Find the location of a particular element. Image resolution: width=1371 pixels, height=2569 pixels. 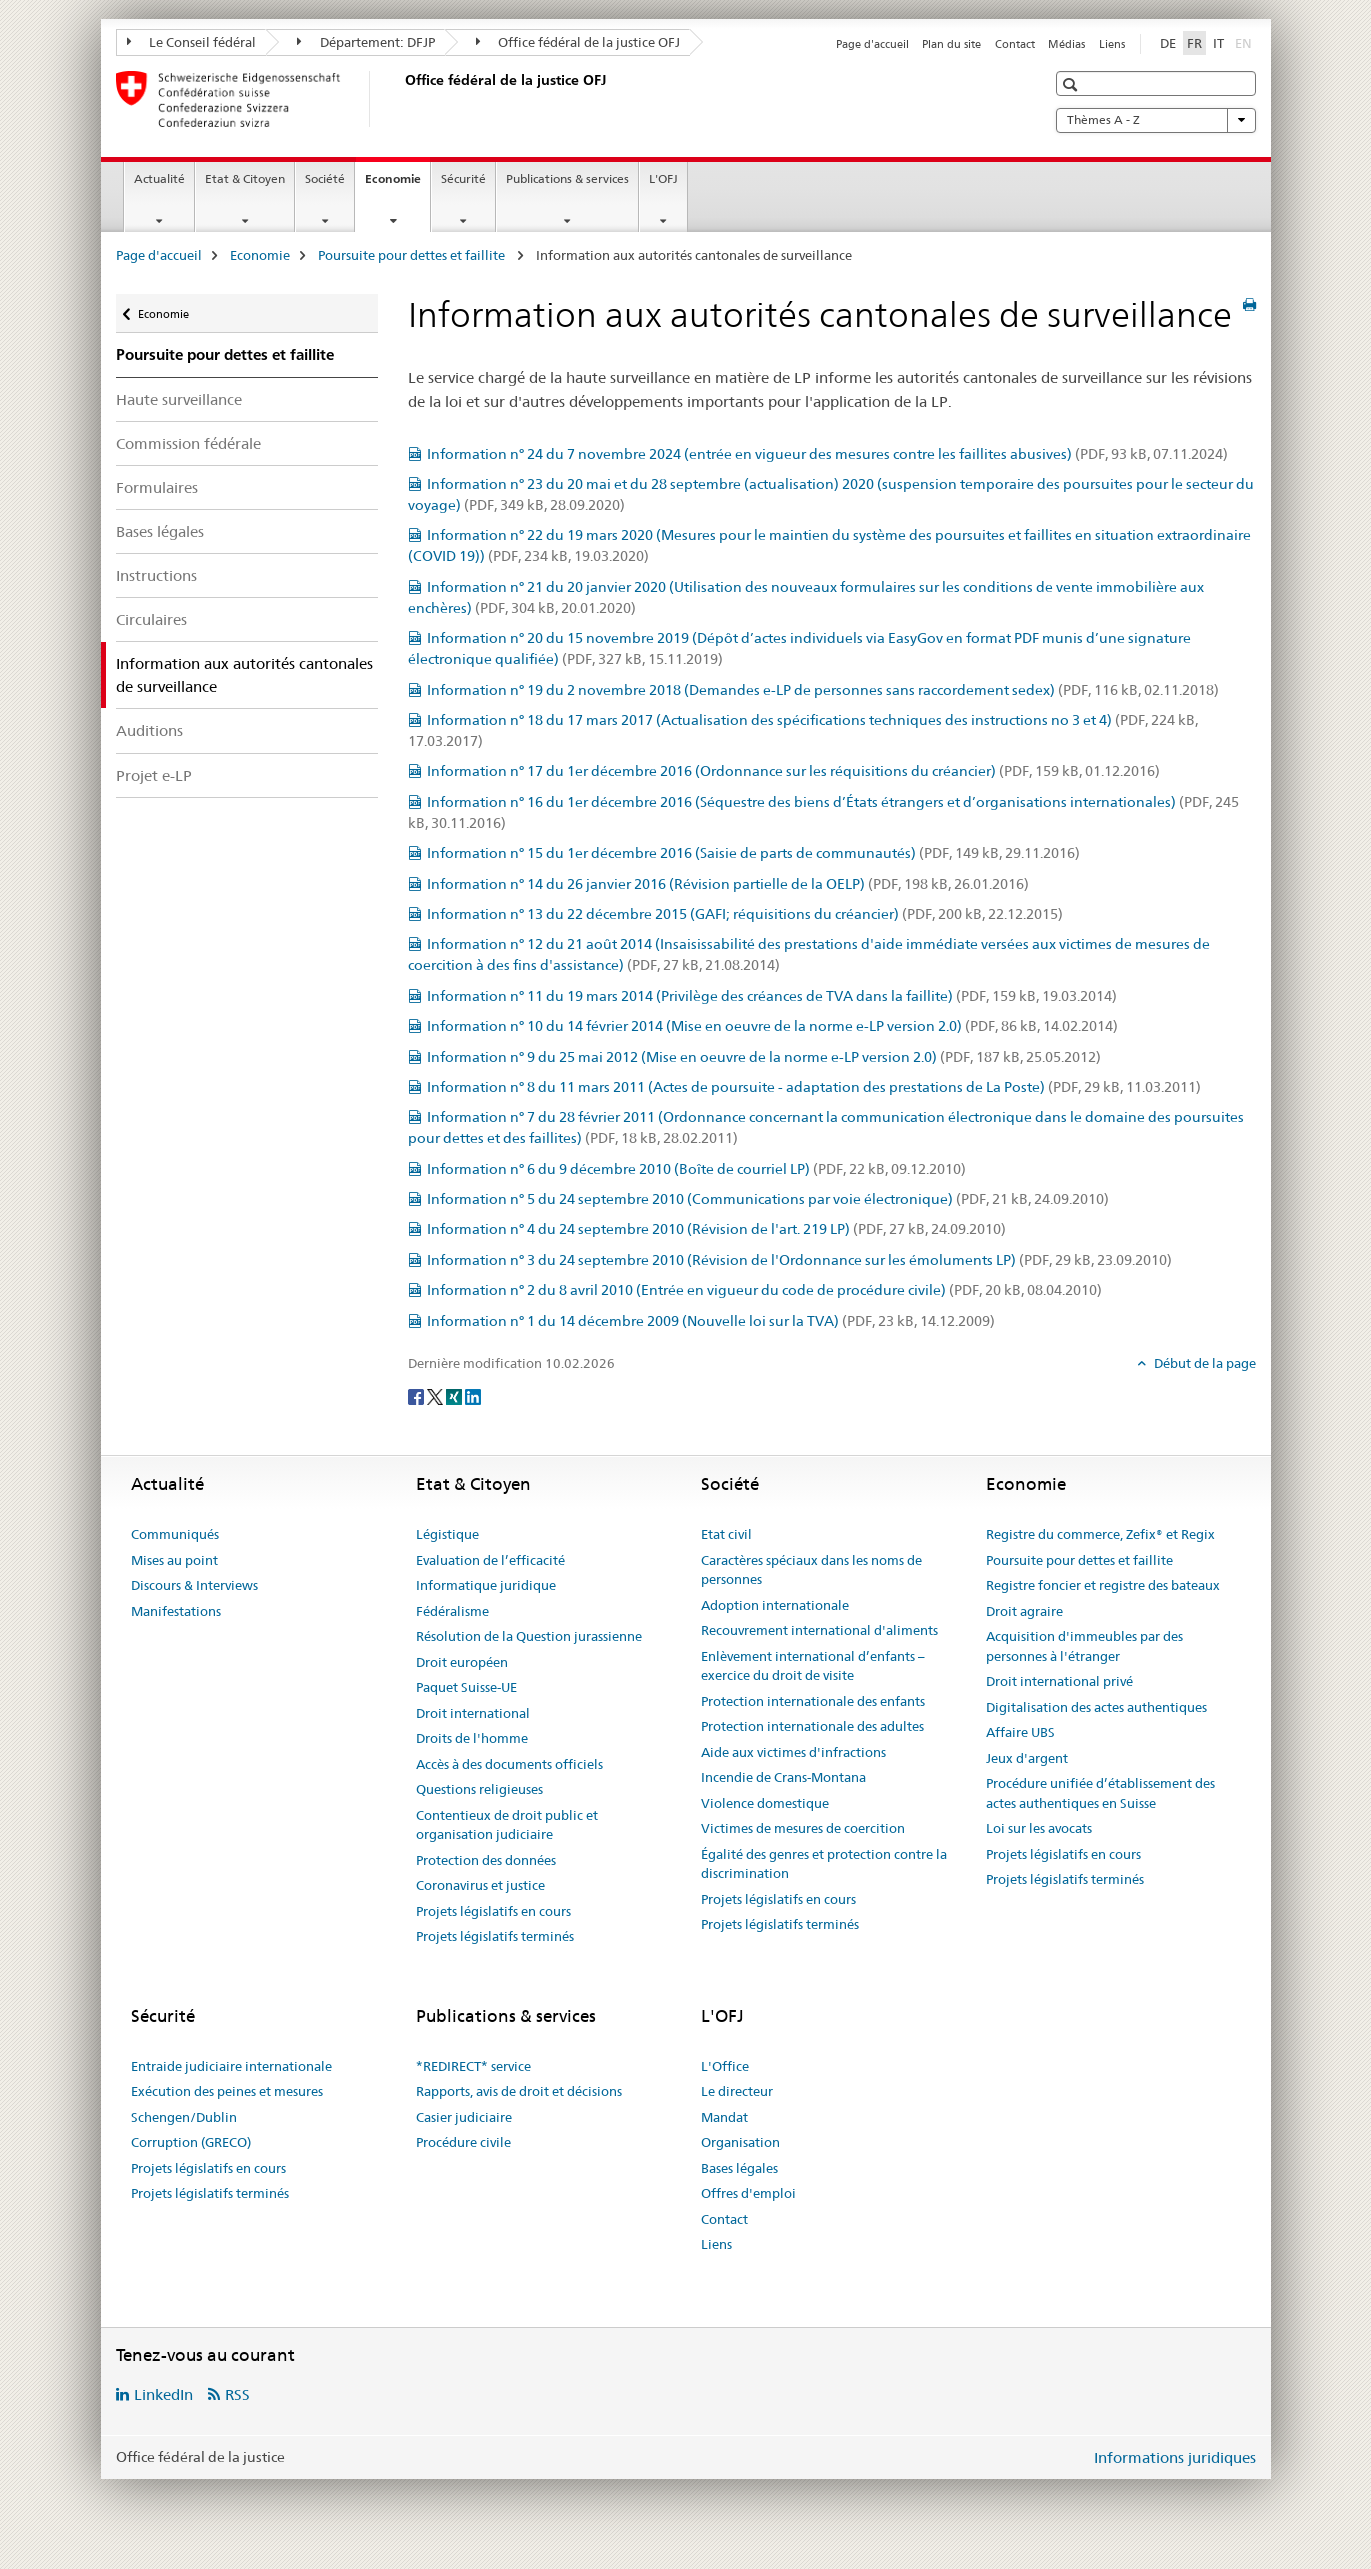

Actualité is located at coordinates (159, 178).